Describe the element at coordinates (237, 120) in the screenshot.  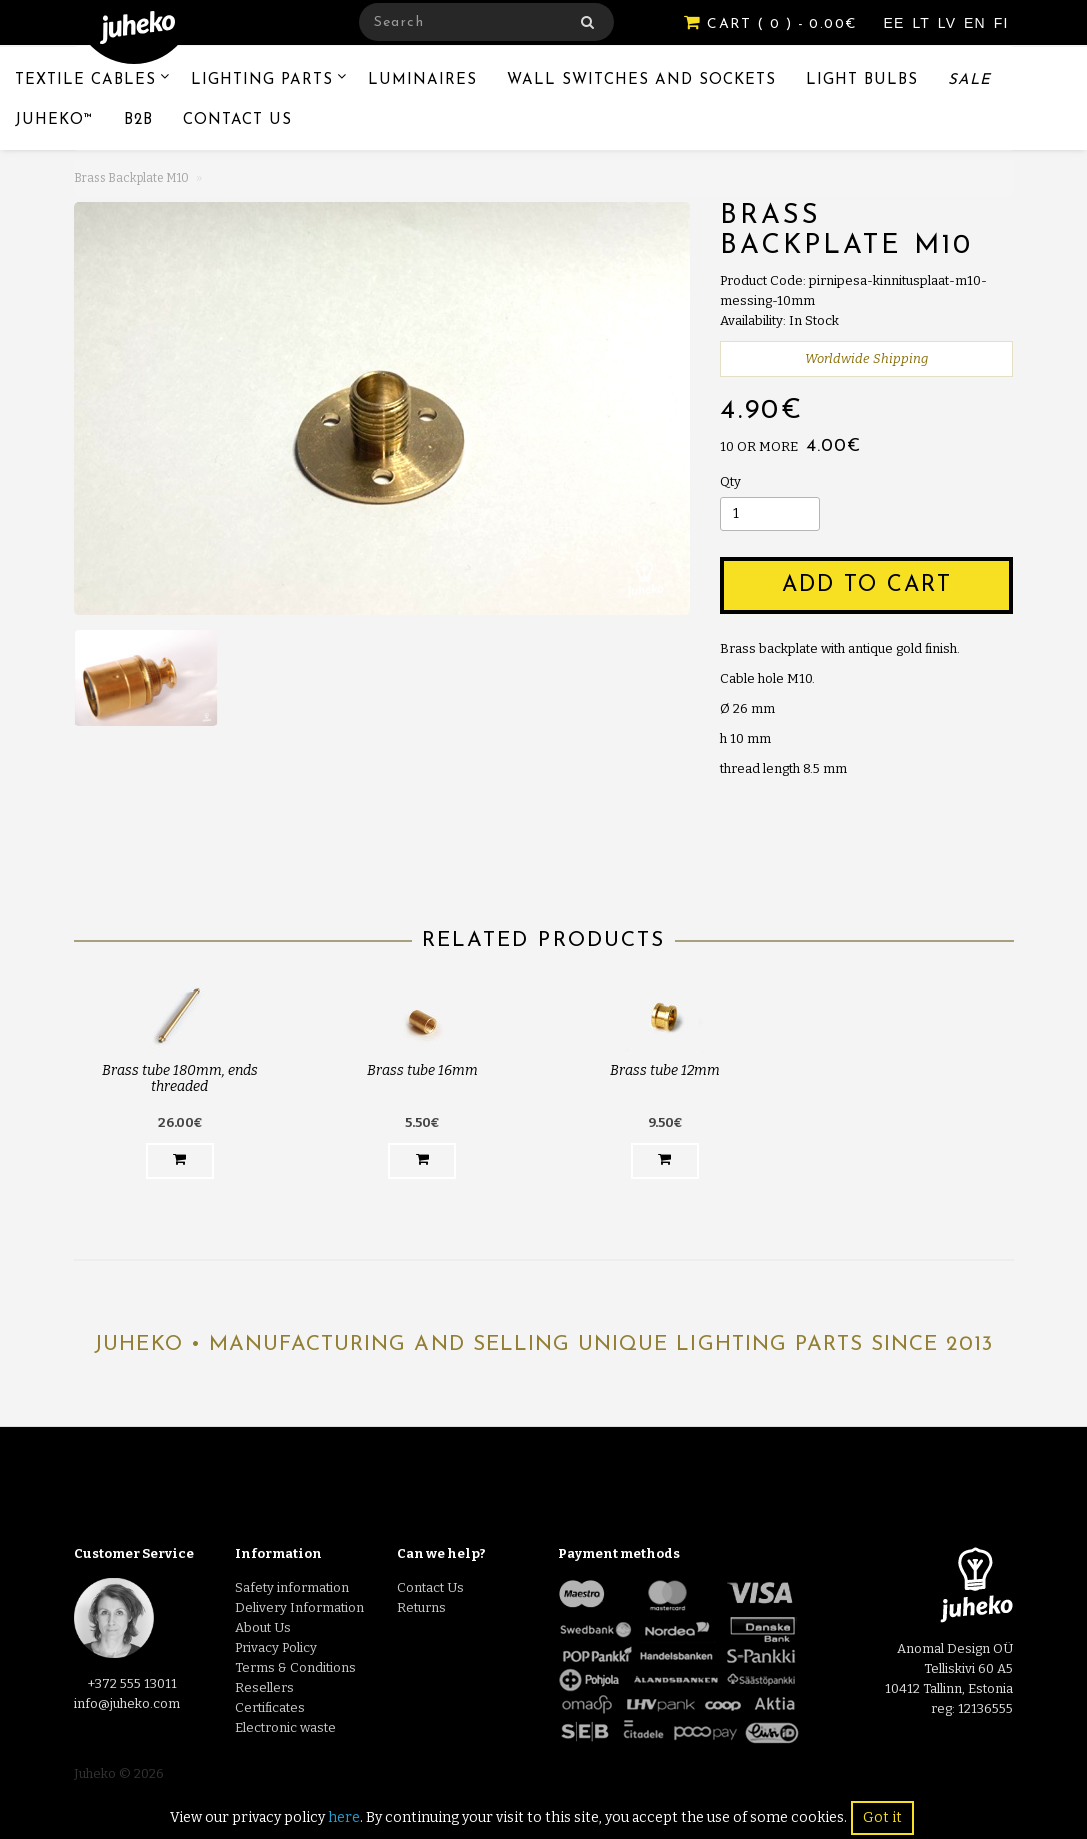
I see `Contact Us` at that location.